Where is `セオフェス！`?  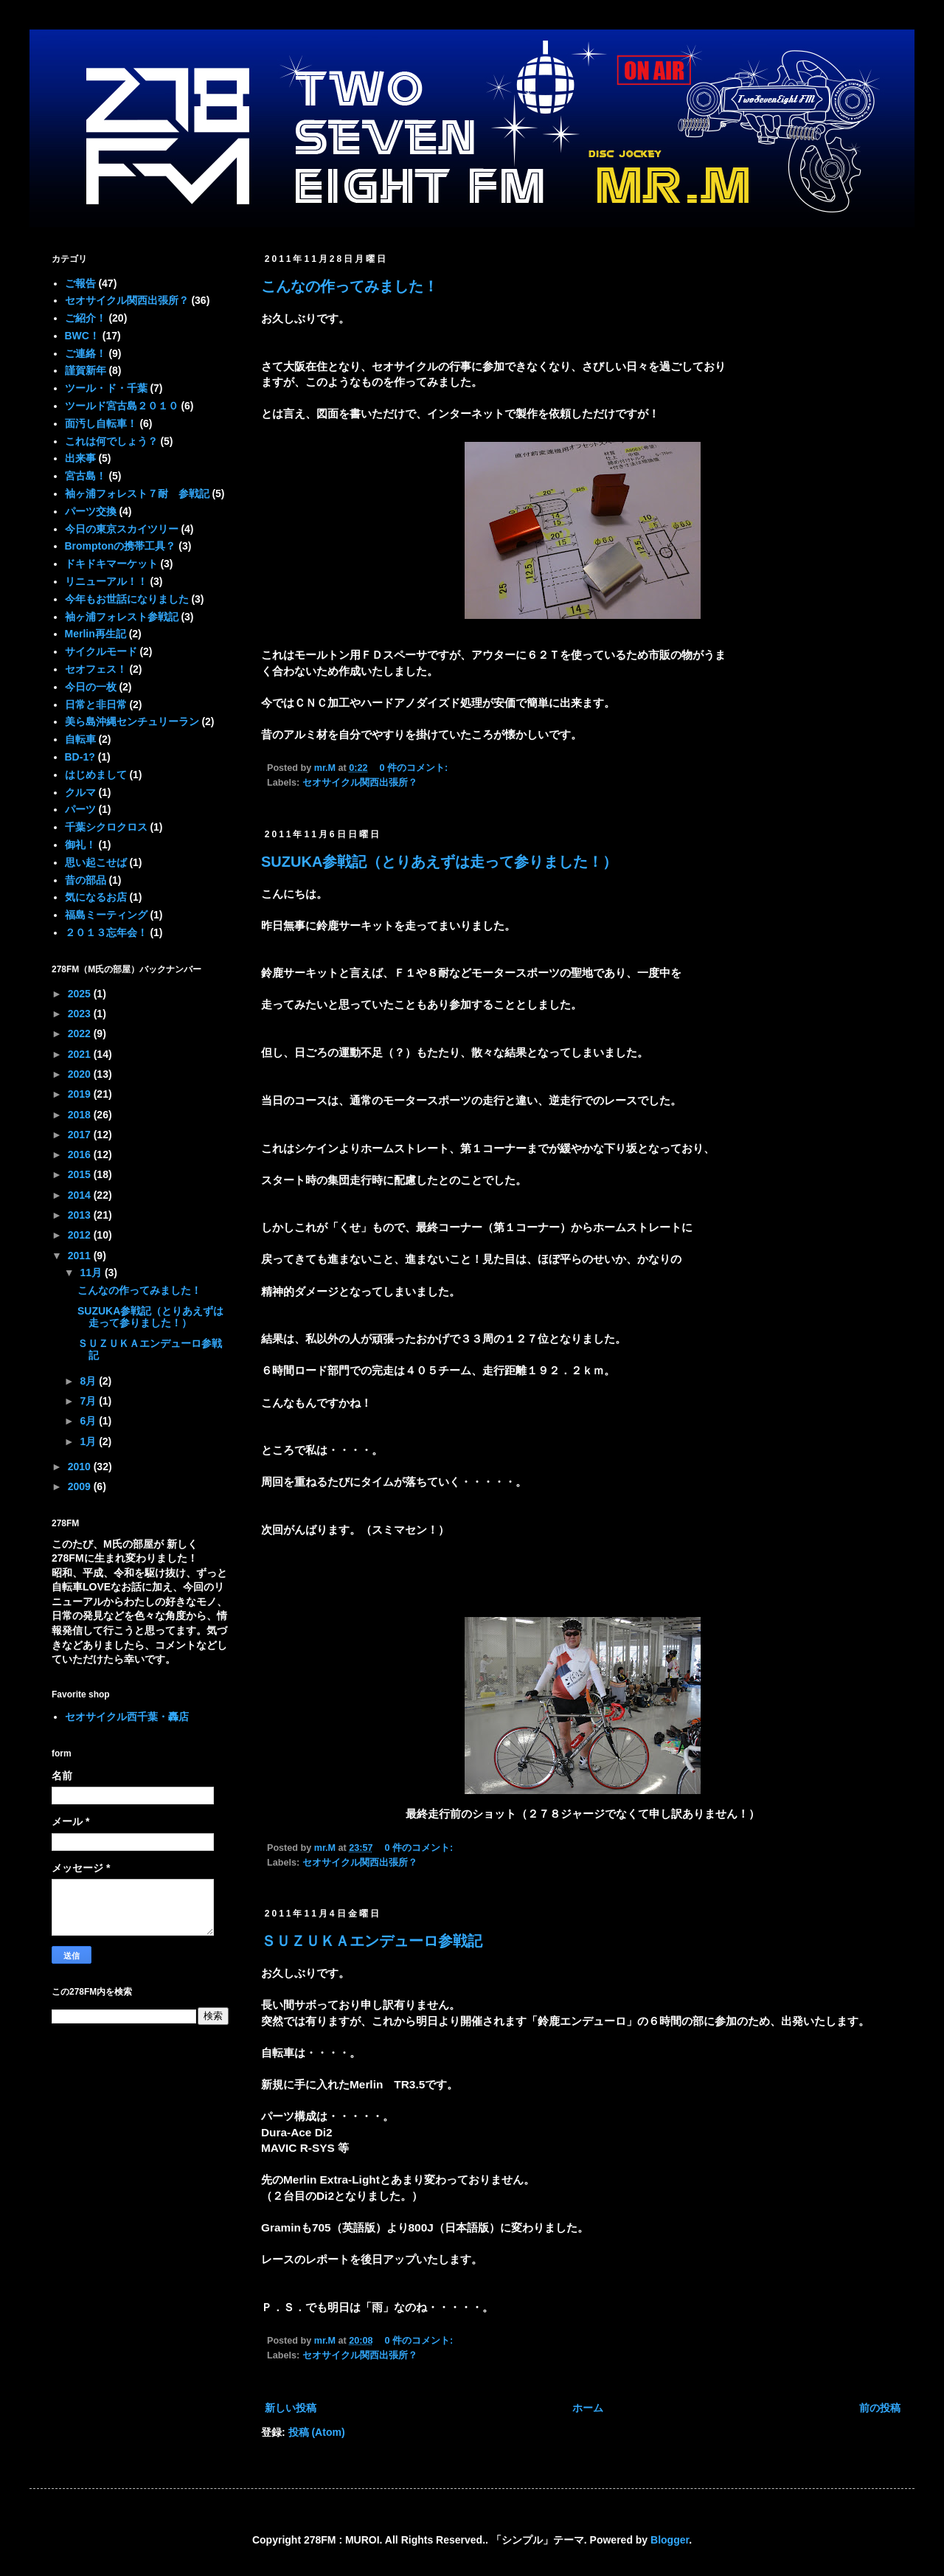
セオフェス！ is located at coordinates (96, 669).